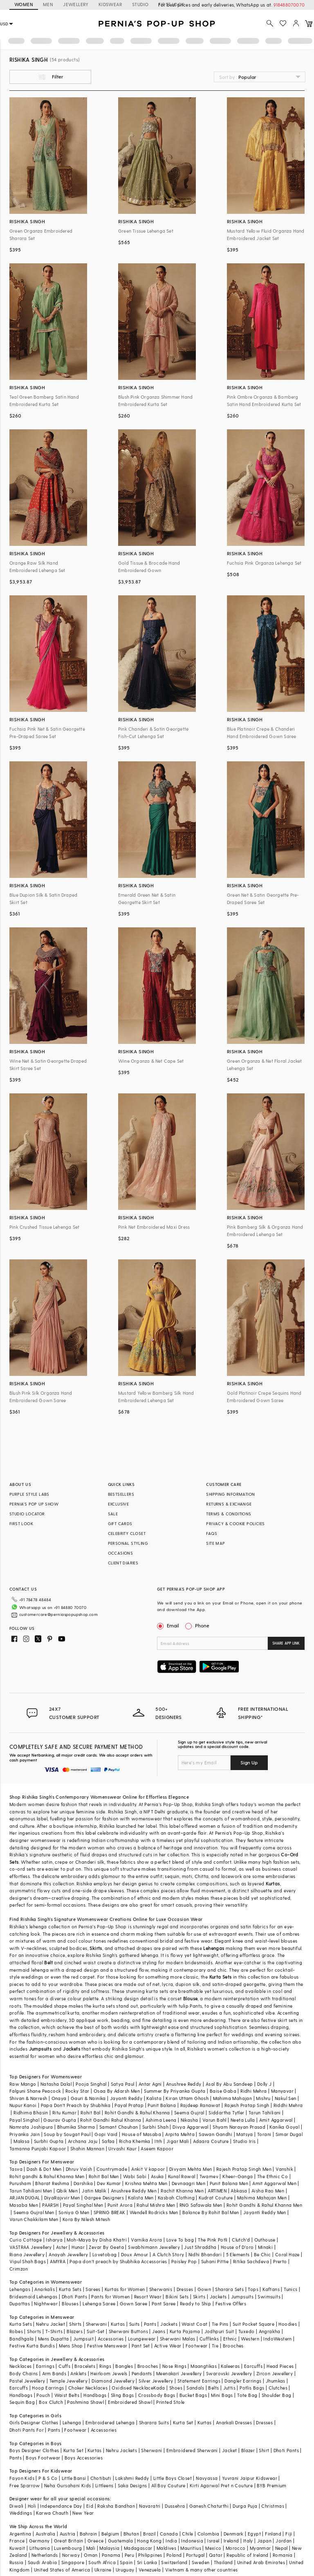 This screenshot has width=314, height=2576. Describe the element at coordinates (213, 2387) in the screenshot. I see `Belts` at that location.